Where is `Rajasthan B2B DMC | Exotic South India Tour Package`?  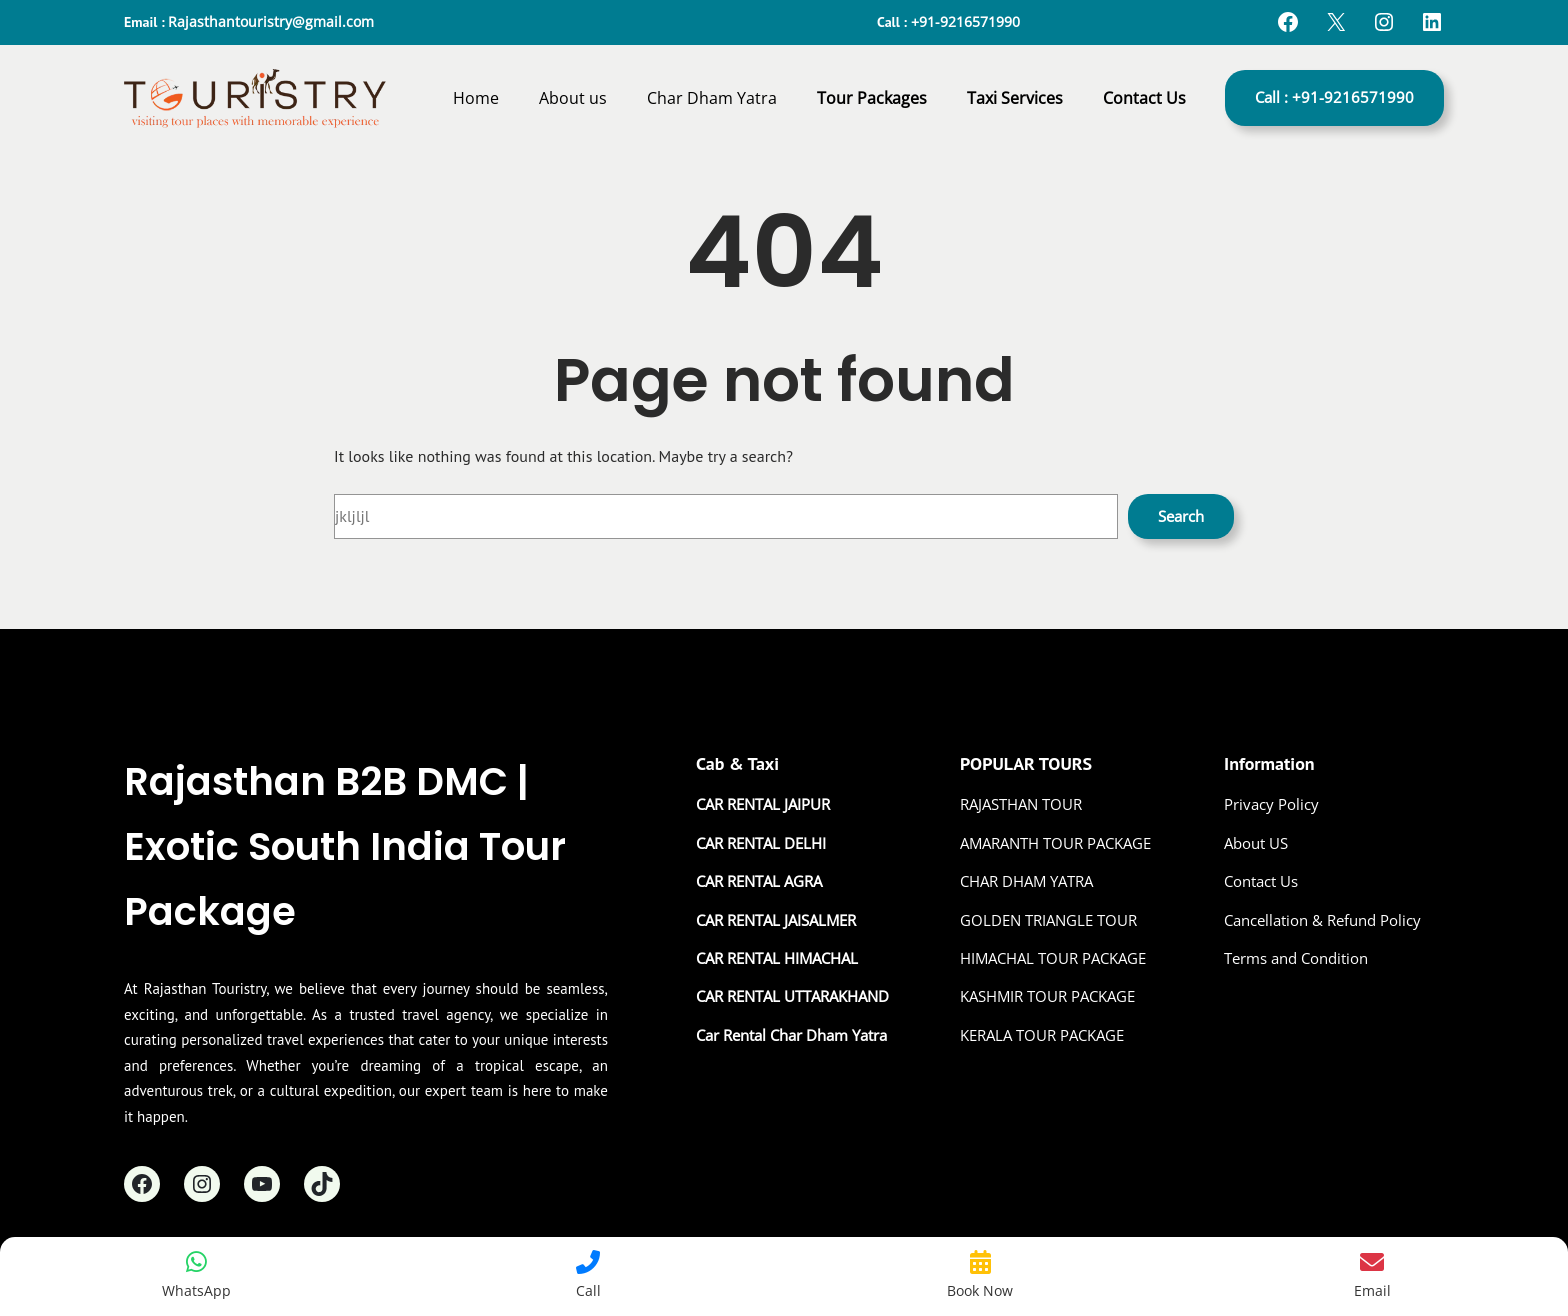 Rajasthan B2B DMC | Exotic South India Tour Package is located at coordinates (345, 846).